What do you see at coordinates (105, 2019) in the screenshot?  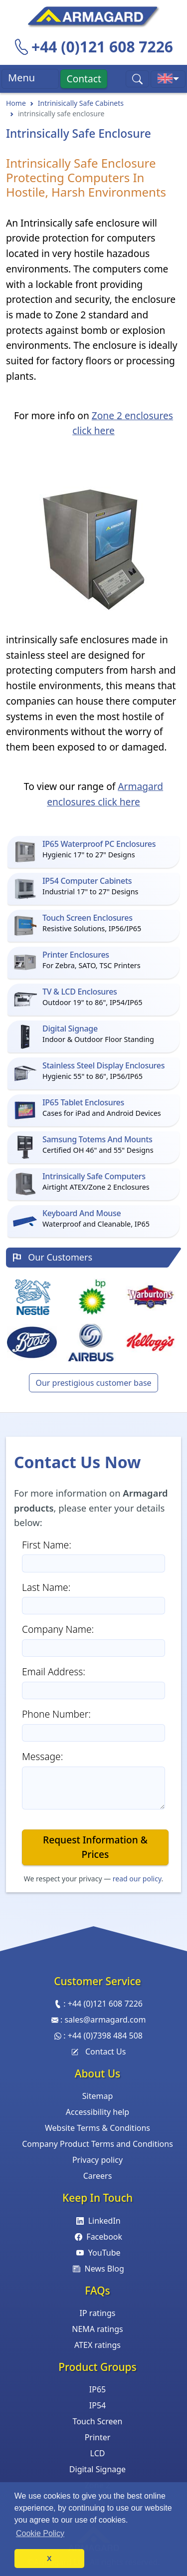 I see `sales@armagard.com` at bounding box center [105, 2019].